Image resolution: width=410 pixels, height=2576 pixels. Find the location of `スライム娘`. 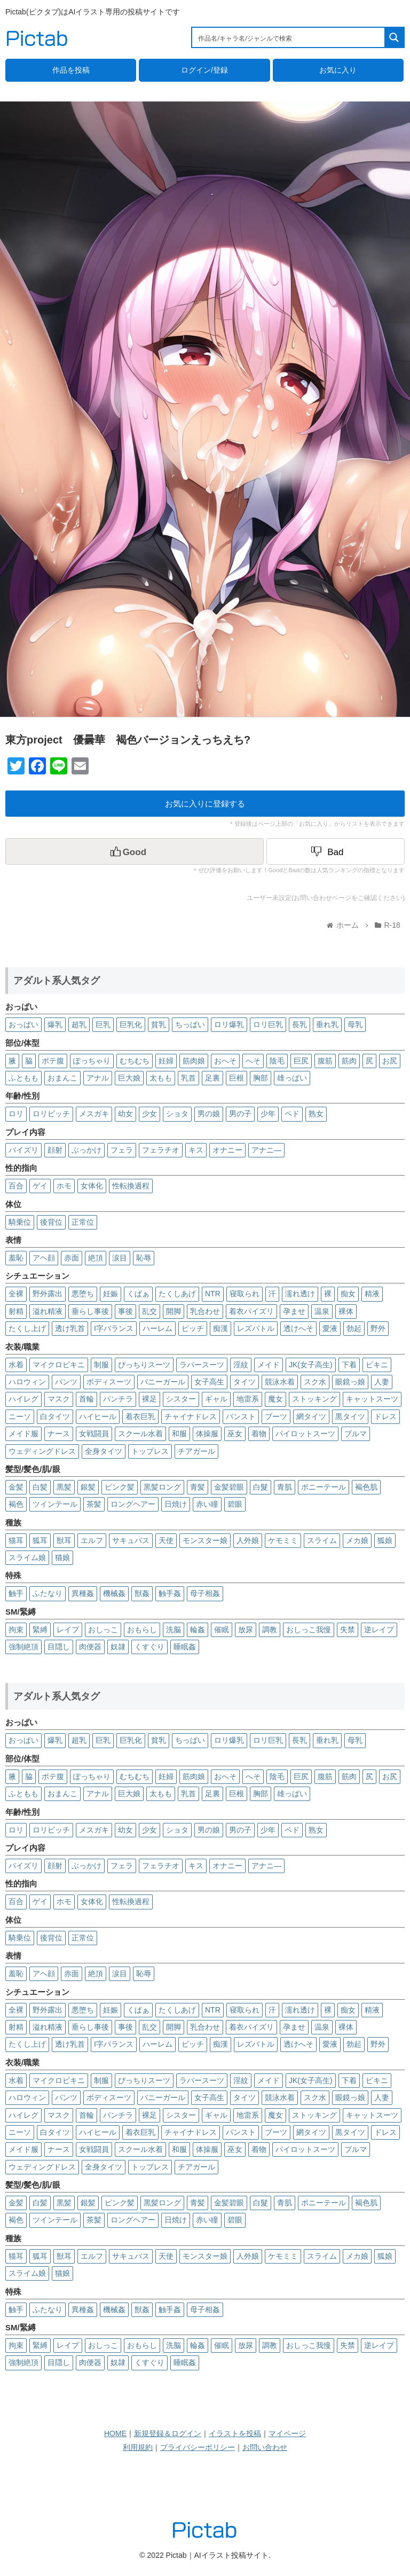

スライム娘 is located at coordinates (27, 1557).